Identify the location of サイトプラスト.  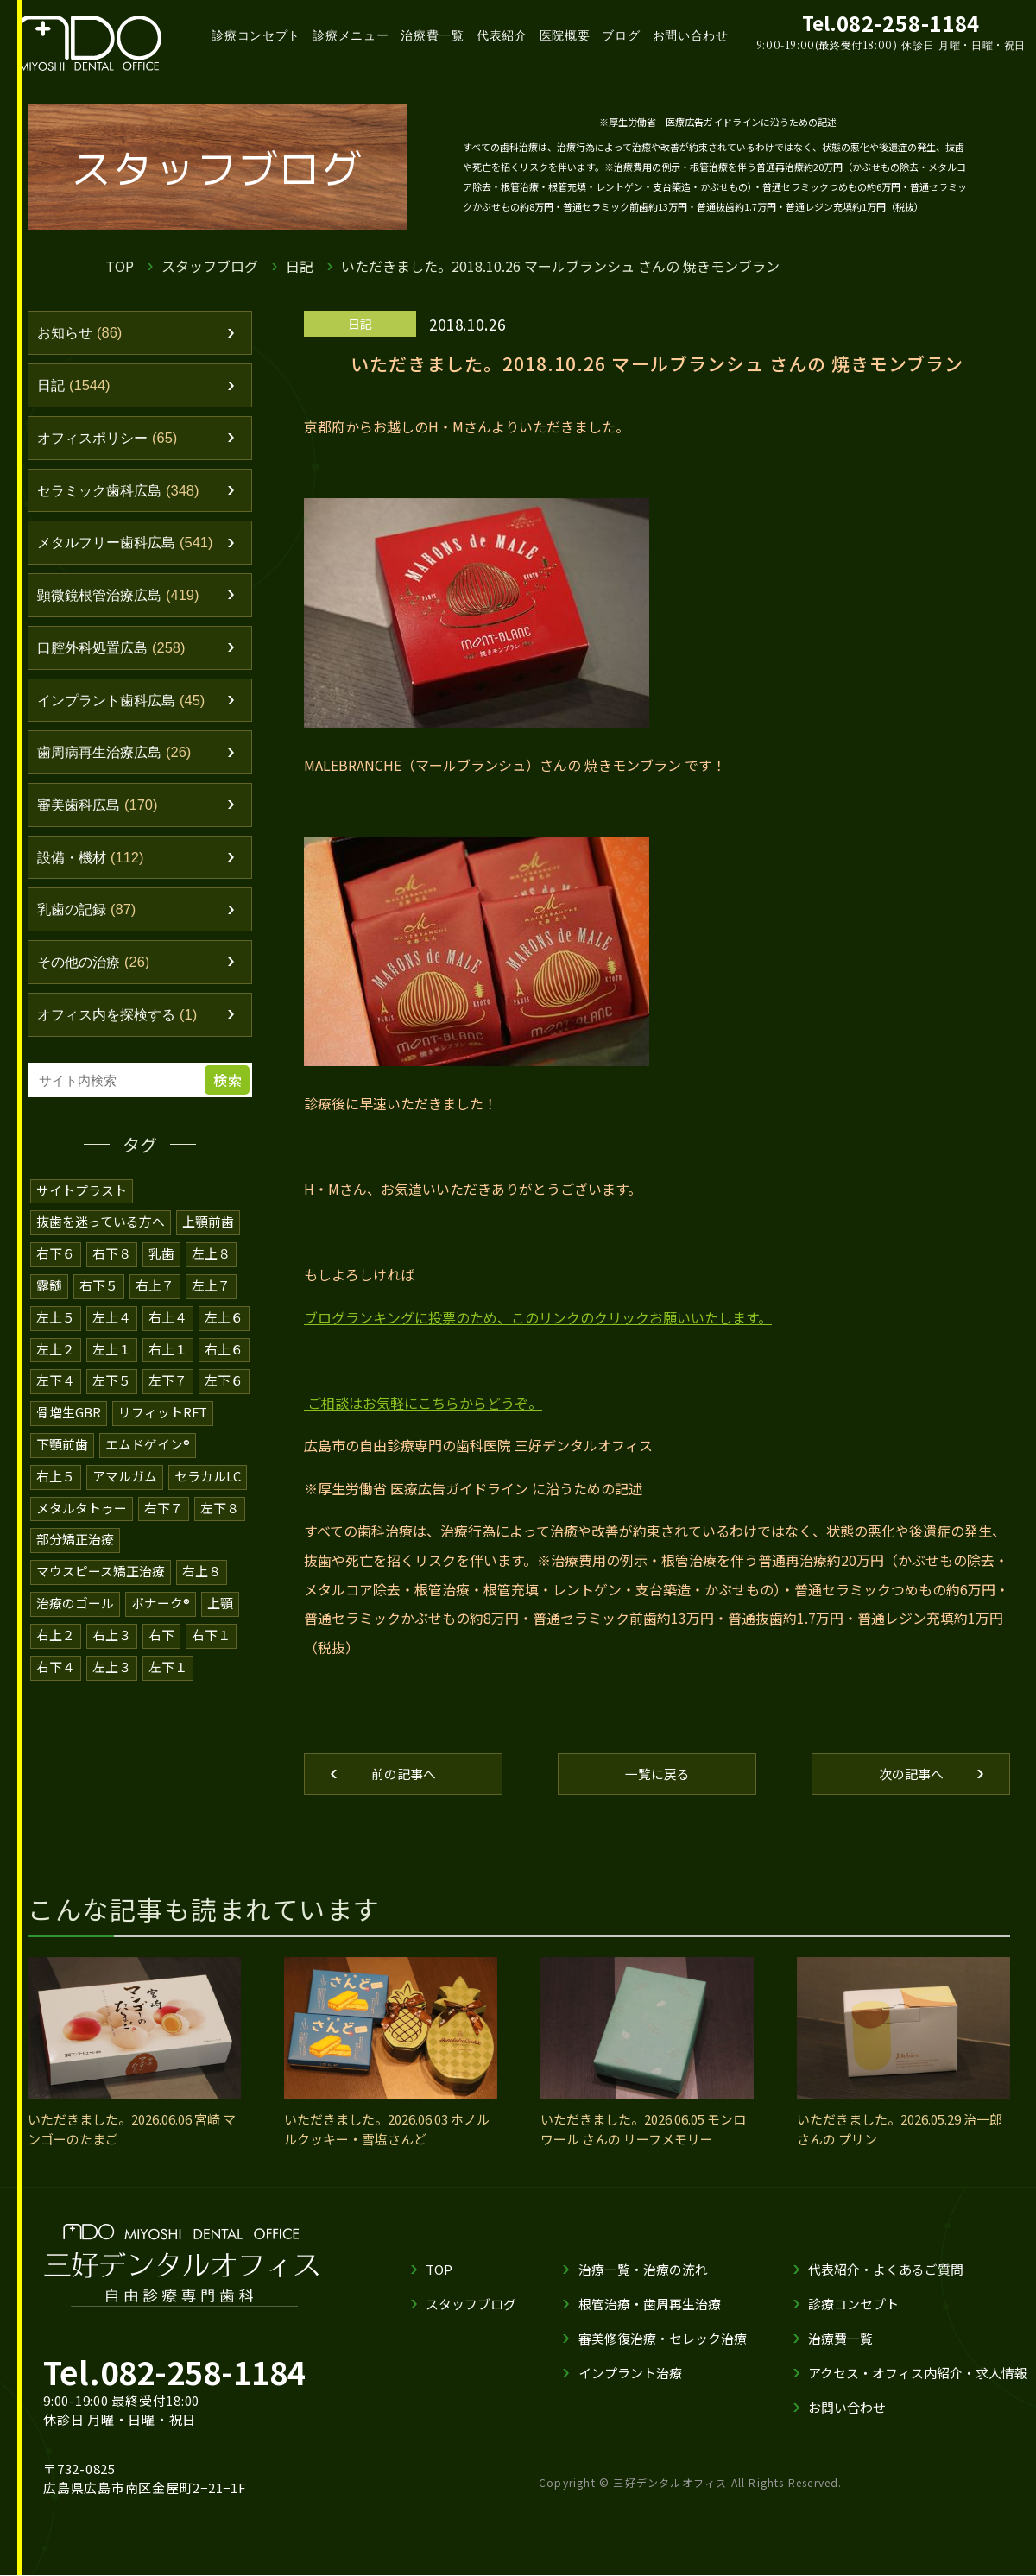
(81, 1199).